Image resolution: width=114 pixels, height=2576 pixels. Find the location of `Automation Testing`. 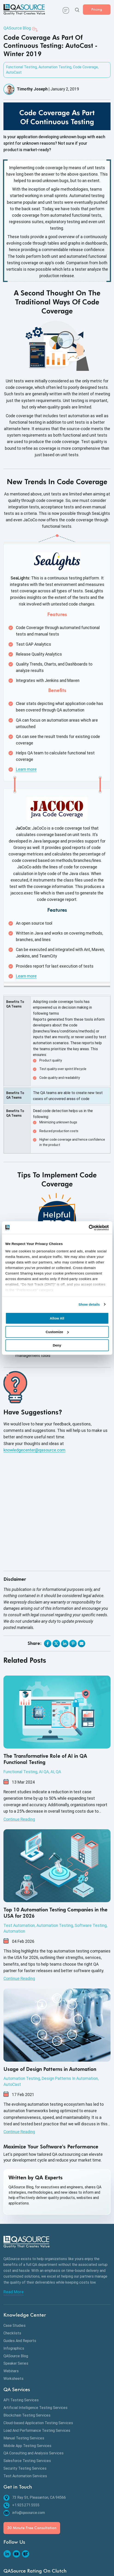

Automation Testing is located at coordinates (54, 67).